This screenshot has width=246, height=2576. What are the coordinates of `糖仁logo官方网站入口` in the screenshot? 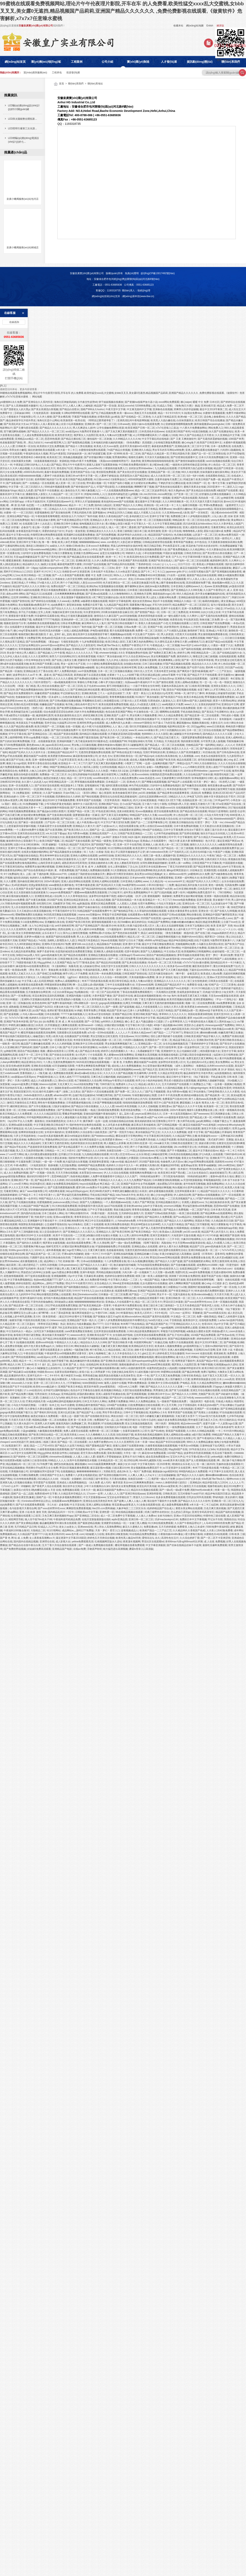 It's located at (74, 1250).